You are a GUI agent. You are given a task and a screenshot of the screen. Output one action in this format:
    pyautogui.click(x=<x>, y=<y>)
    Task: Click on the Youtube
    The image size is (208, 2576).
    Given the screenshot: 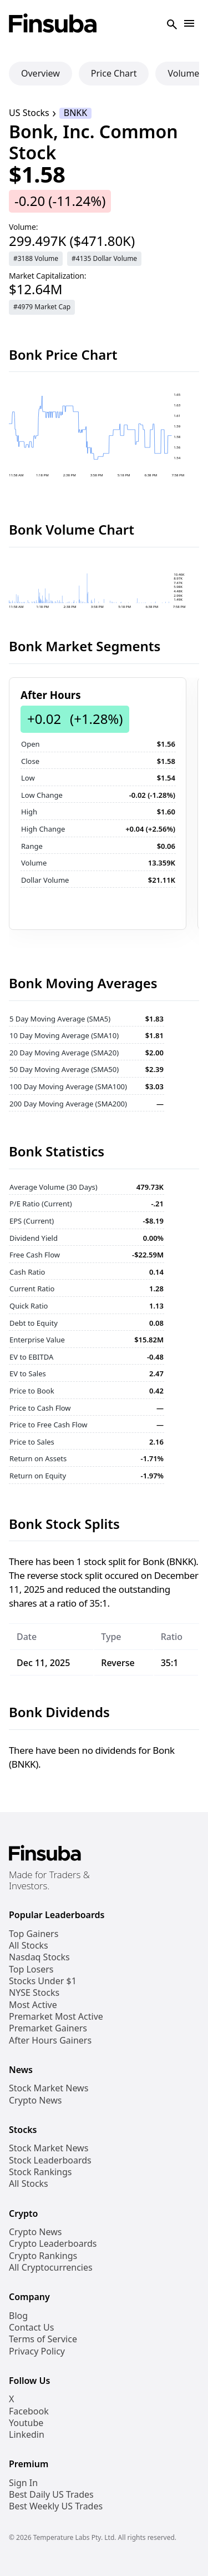 What is the action you would take?
    pyautogui.click(x=26, y=2423)
    